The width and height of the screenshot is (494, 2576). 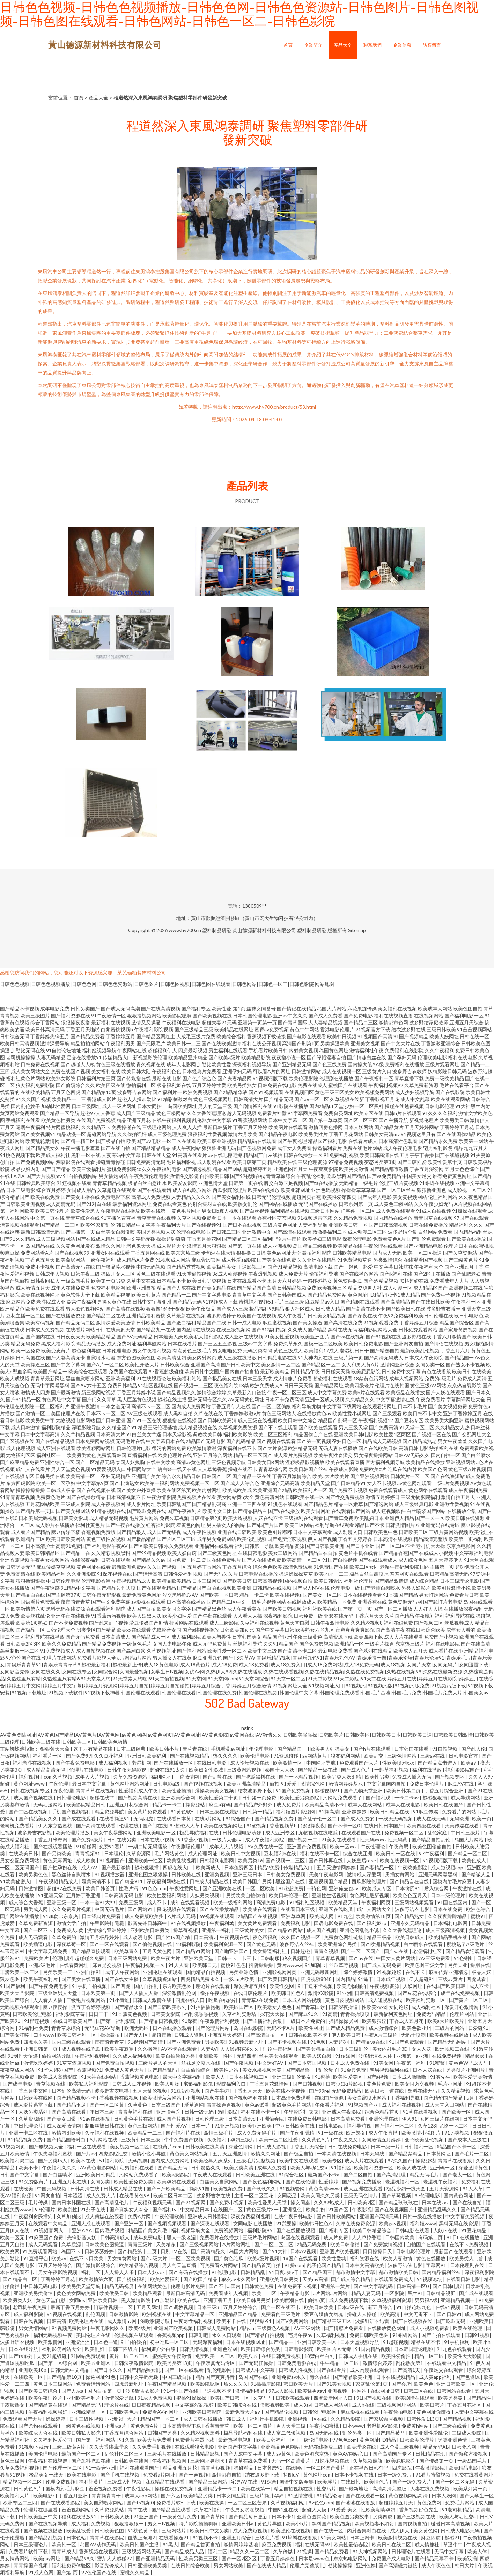 What do you see at coordinates (115, 1197) in the screenshot?
I see `免费电影下载` at bounding box center [115, 1197].